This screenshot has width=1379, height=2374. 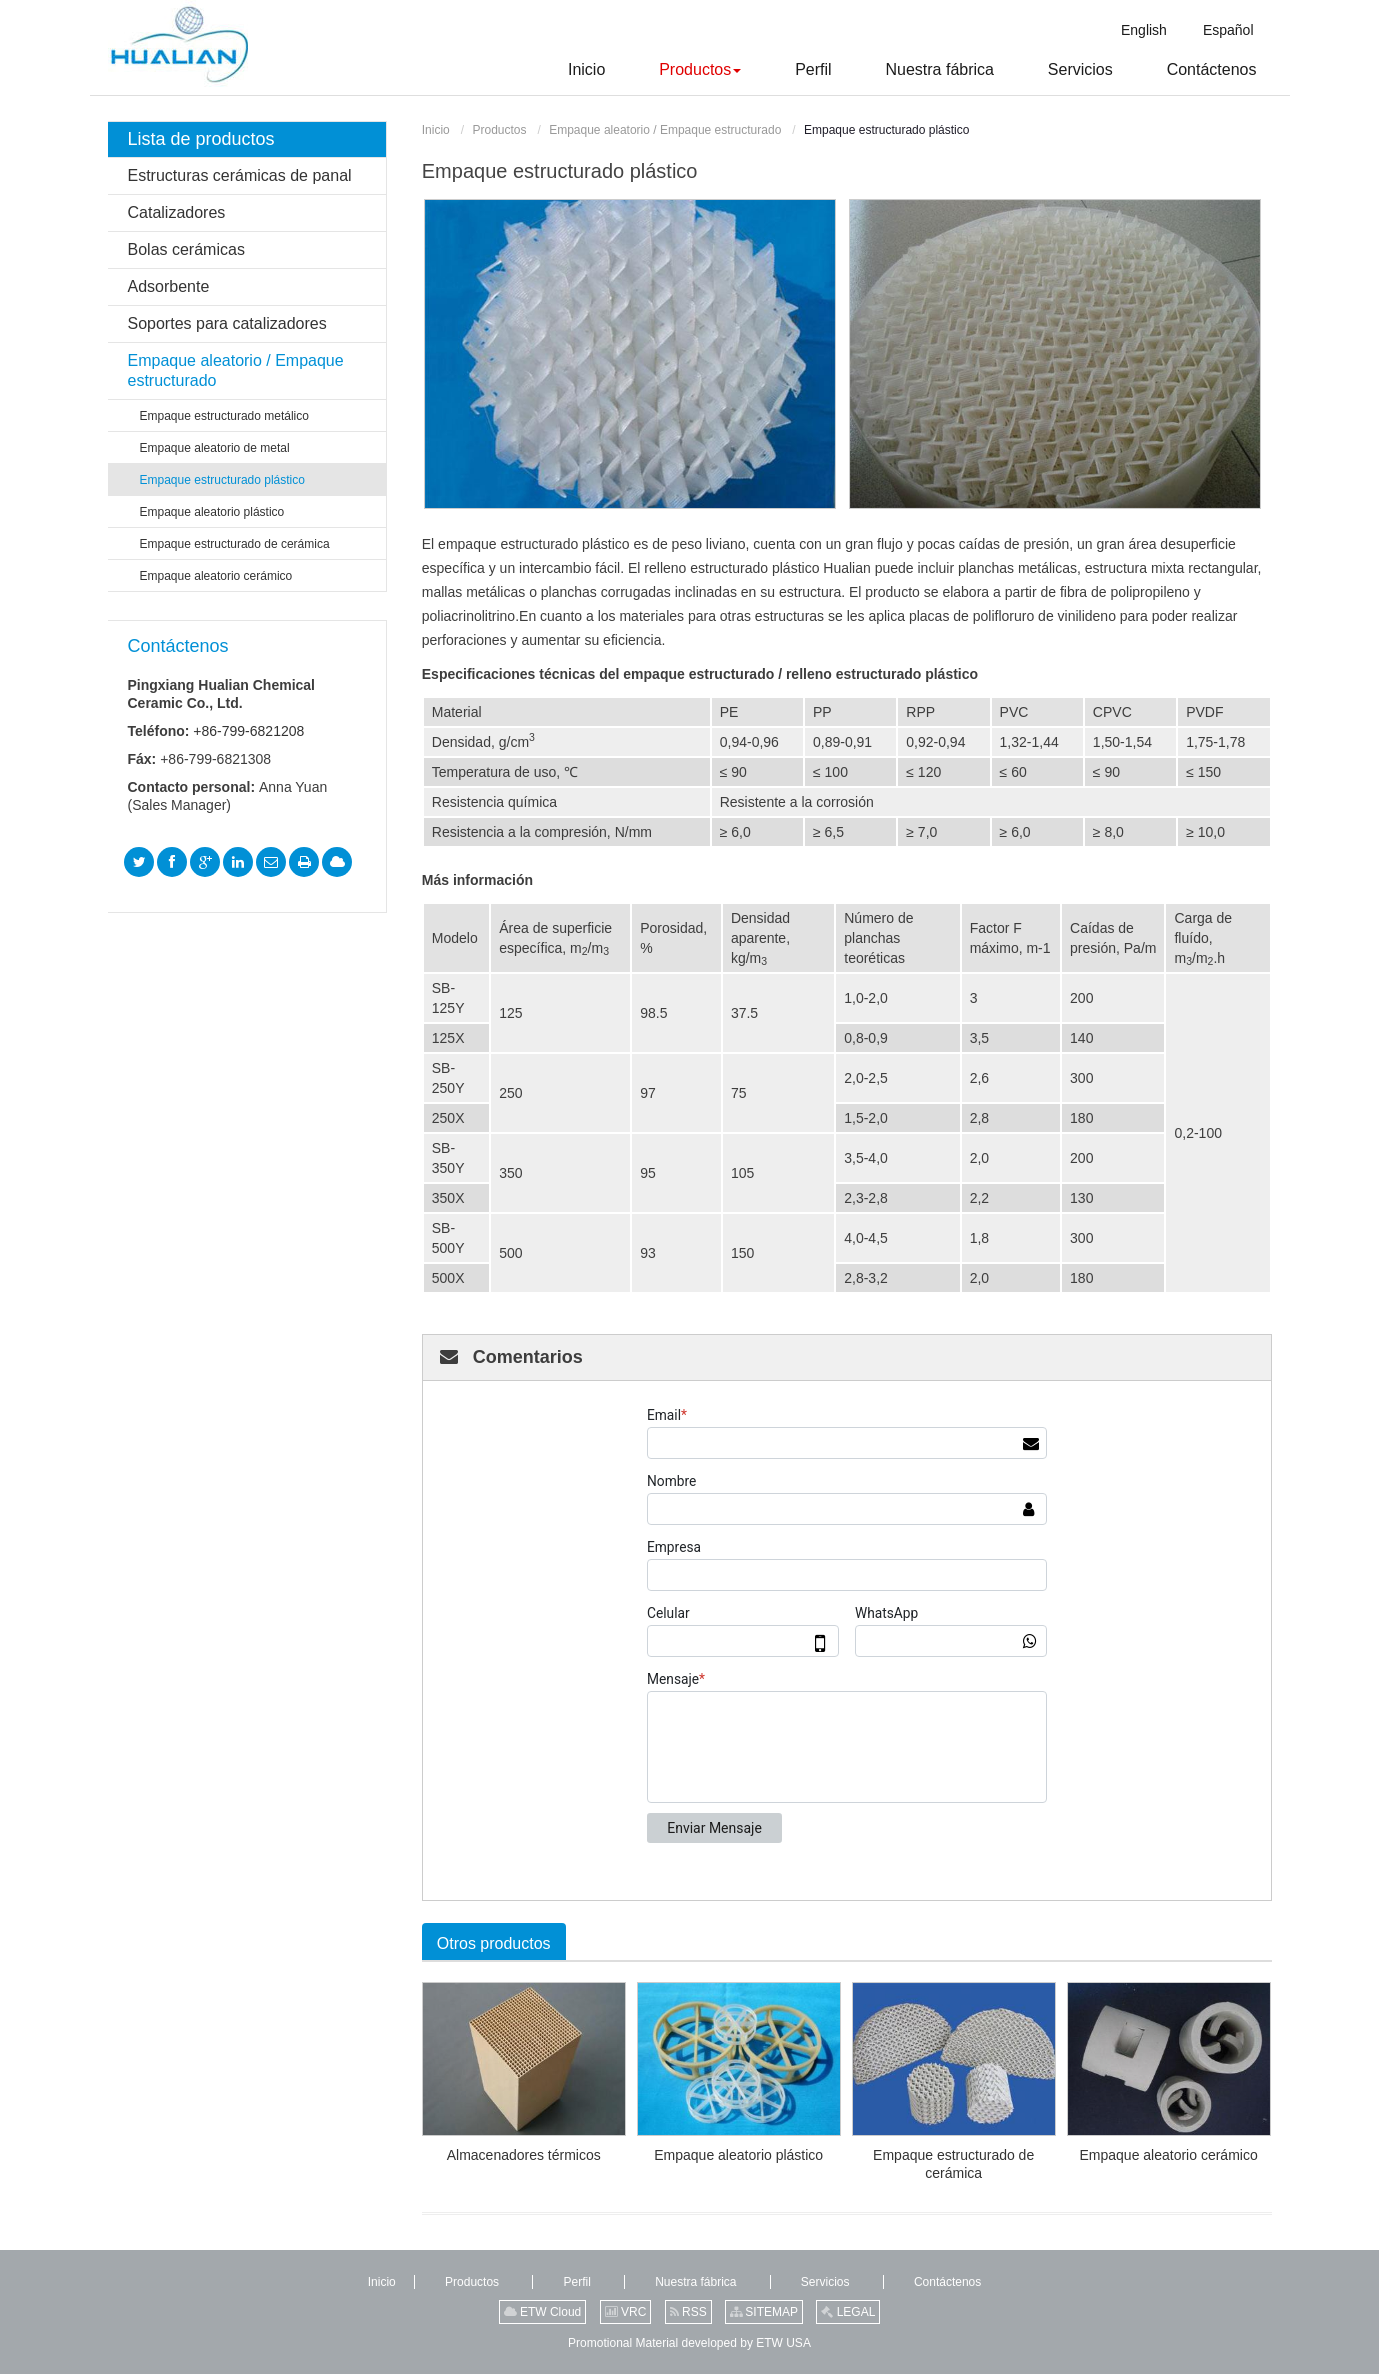 What do you see at coordinates (227, 323) in the screenshot?
I see `Soportes para catalizadores` at bounding box center [227, 323].